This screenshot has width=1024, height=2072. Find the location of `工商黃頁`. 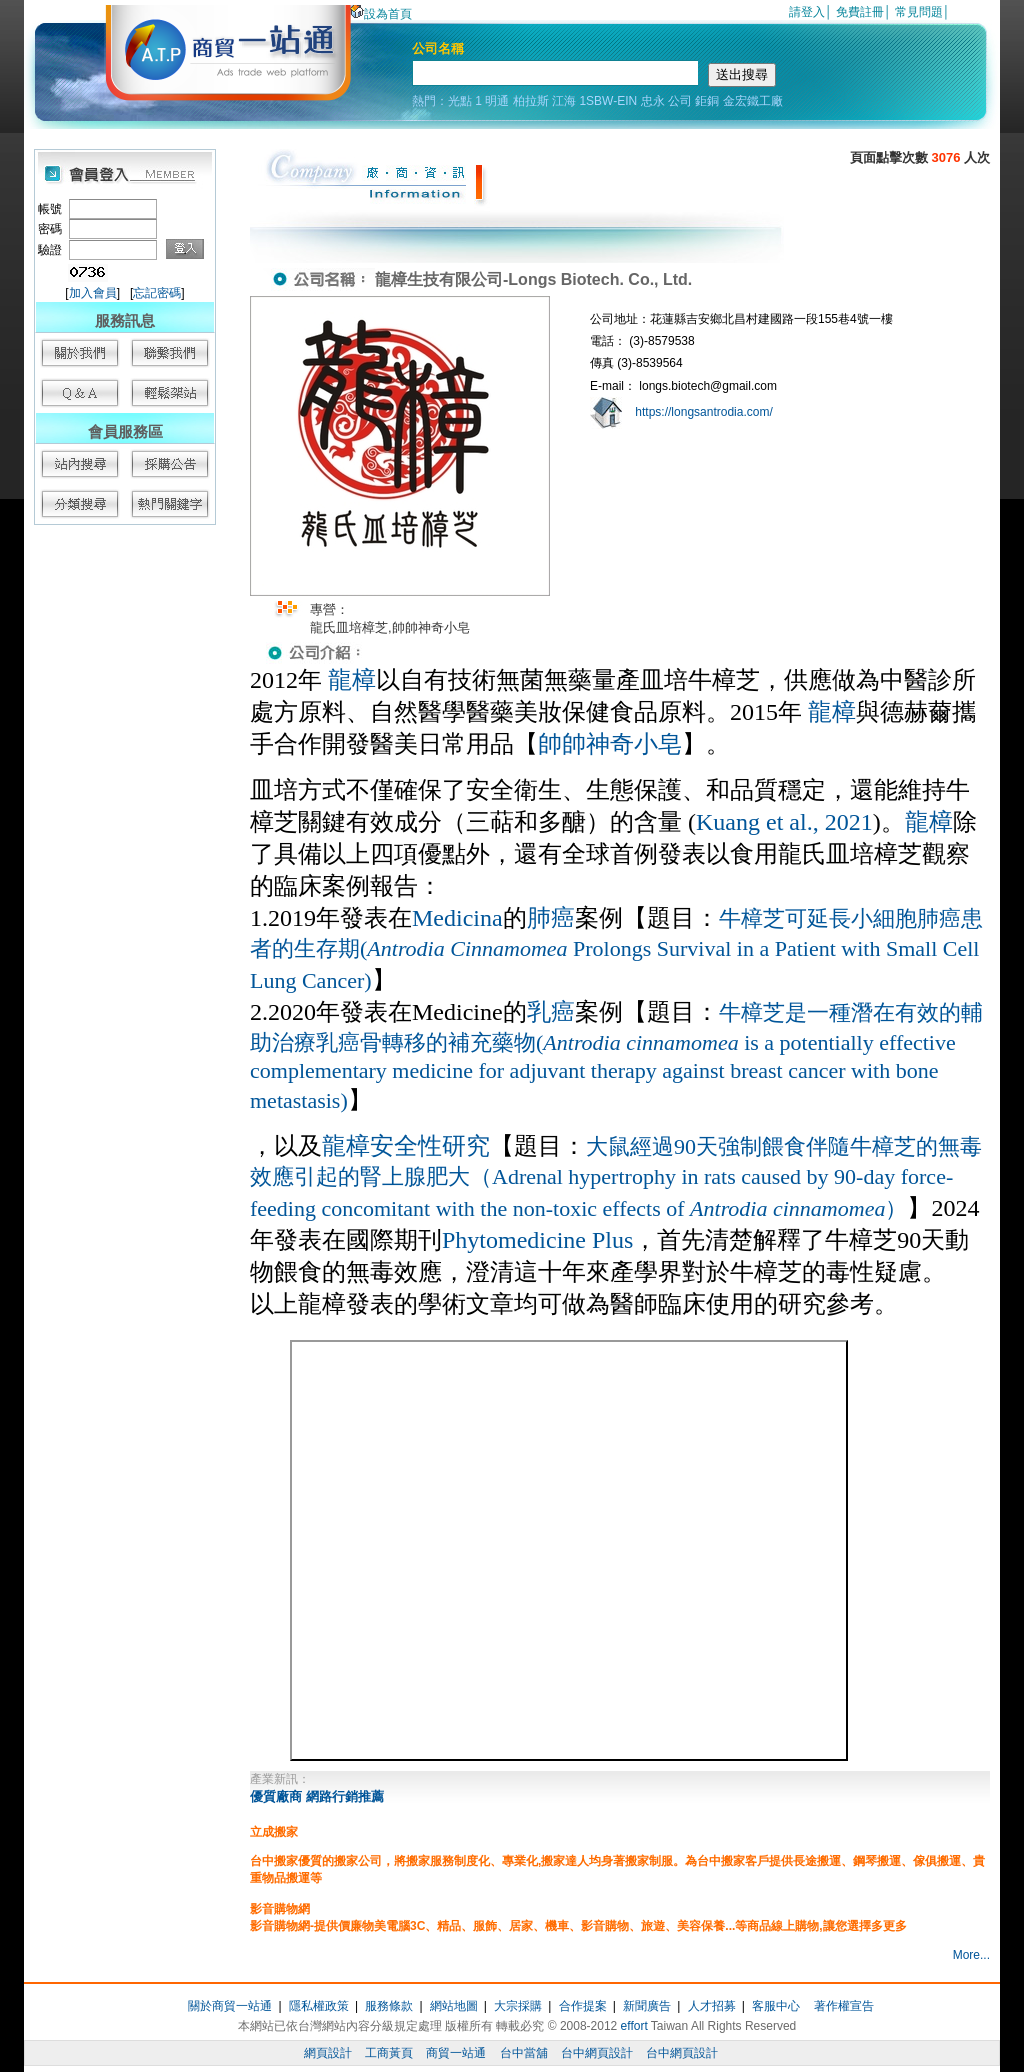

工商黃頁 is located at coordinates (389, 2053).